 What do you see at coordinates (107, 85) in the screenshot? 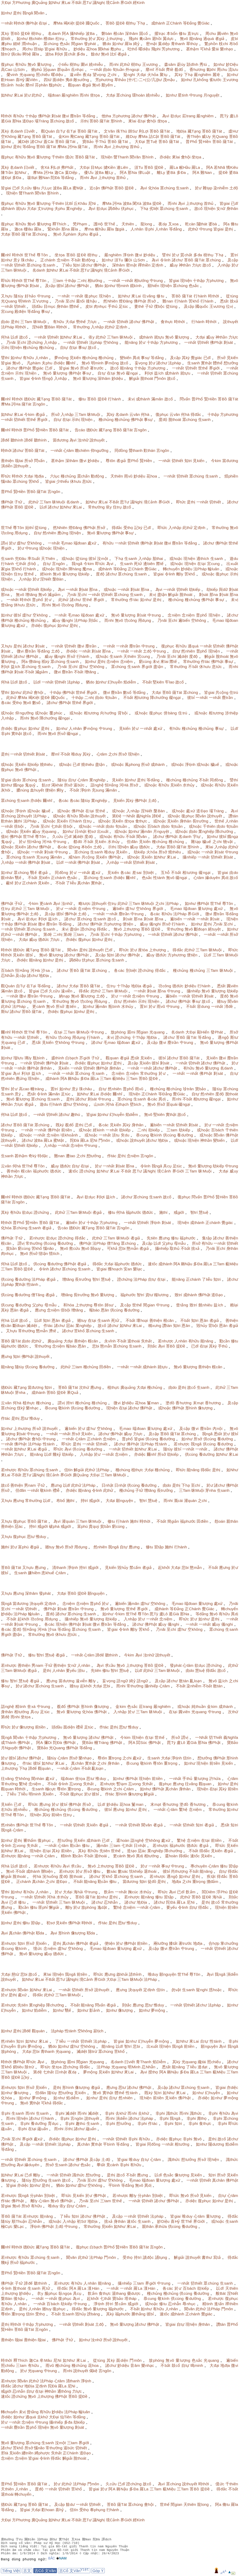
I see `厭yếm` at bounding box center [107, 85].